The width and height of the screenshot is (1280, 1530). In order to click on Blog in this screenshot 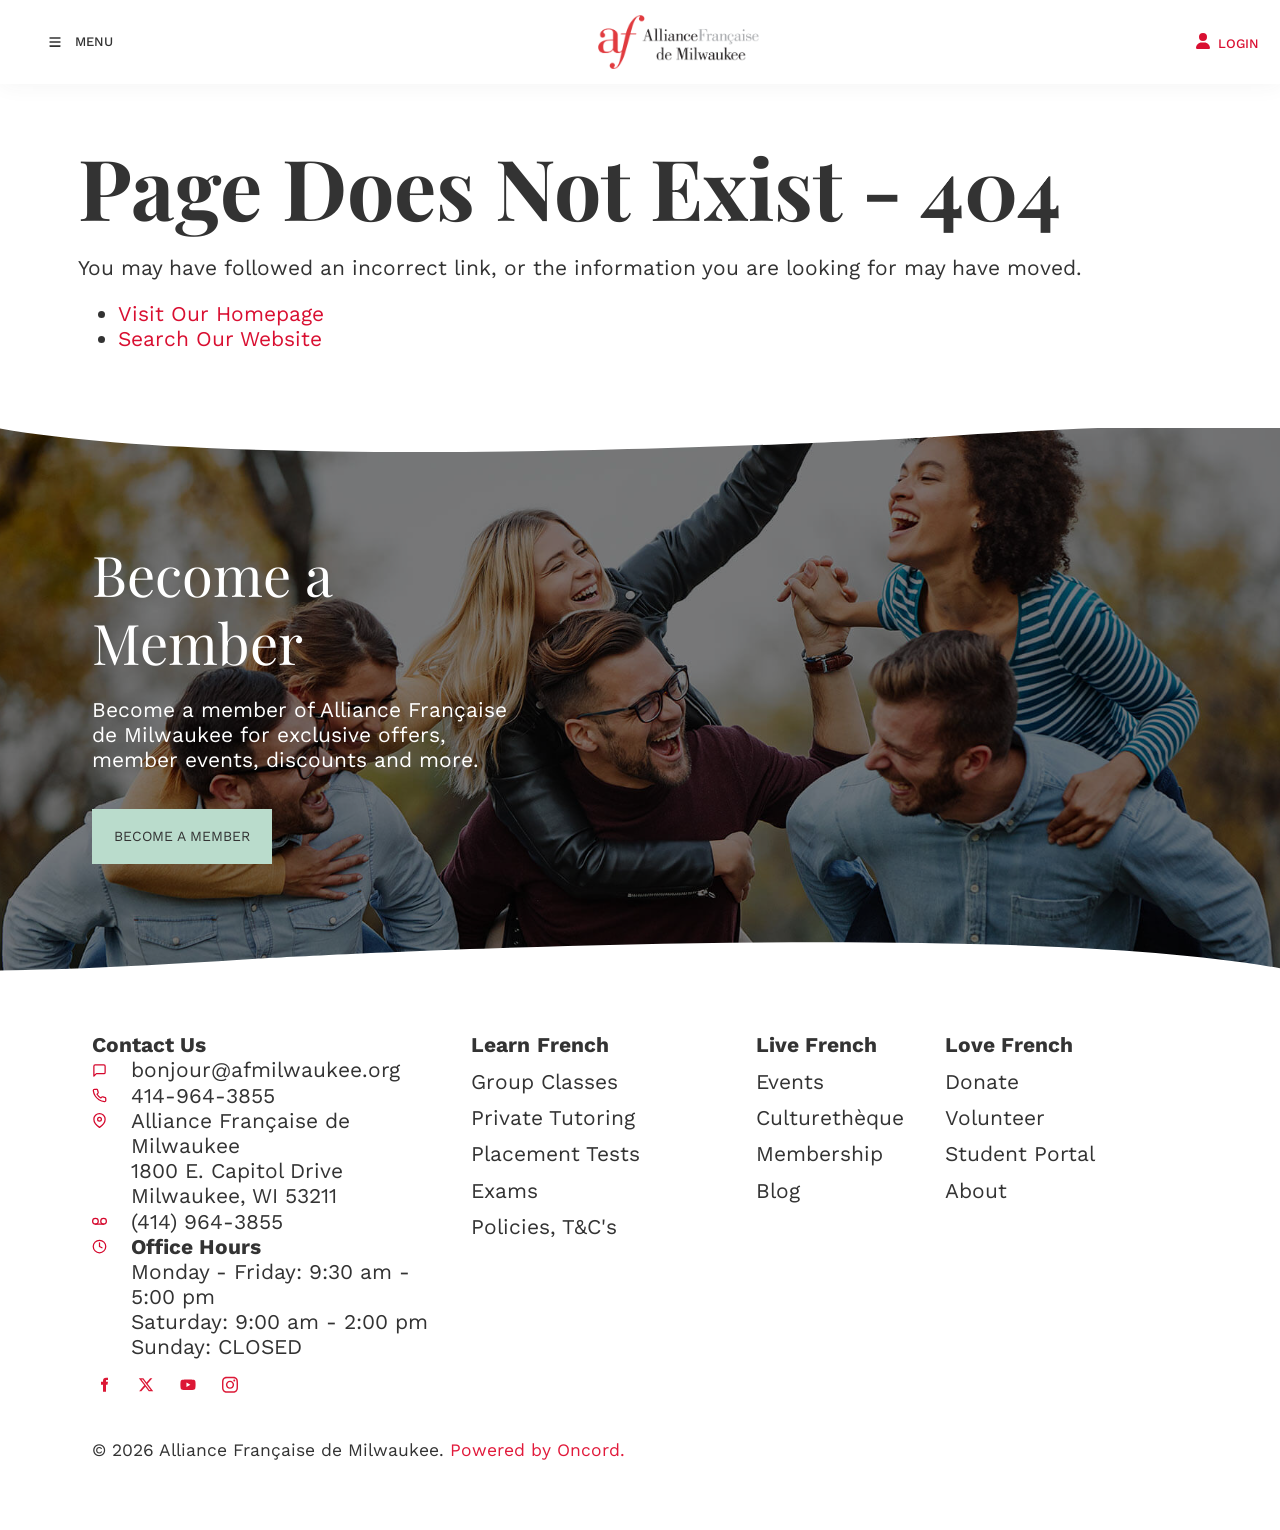, I will do `click(778, 1190)`.